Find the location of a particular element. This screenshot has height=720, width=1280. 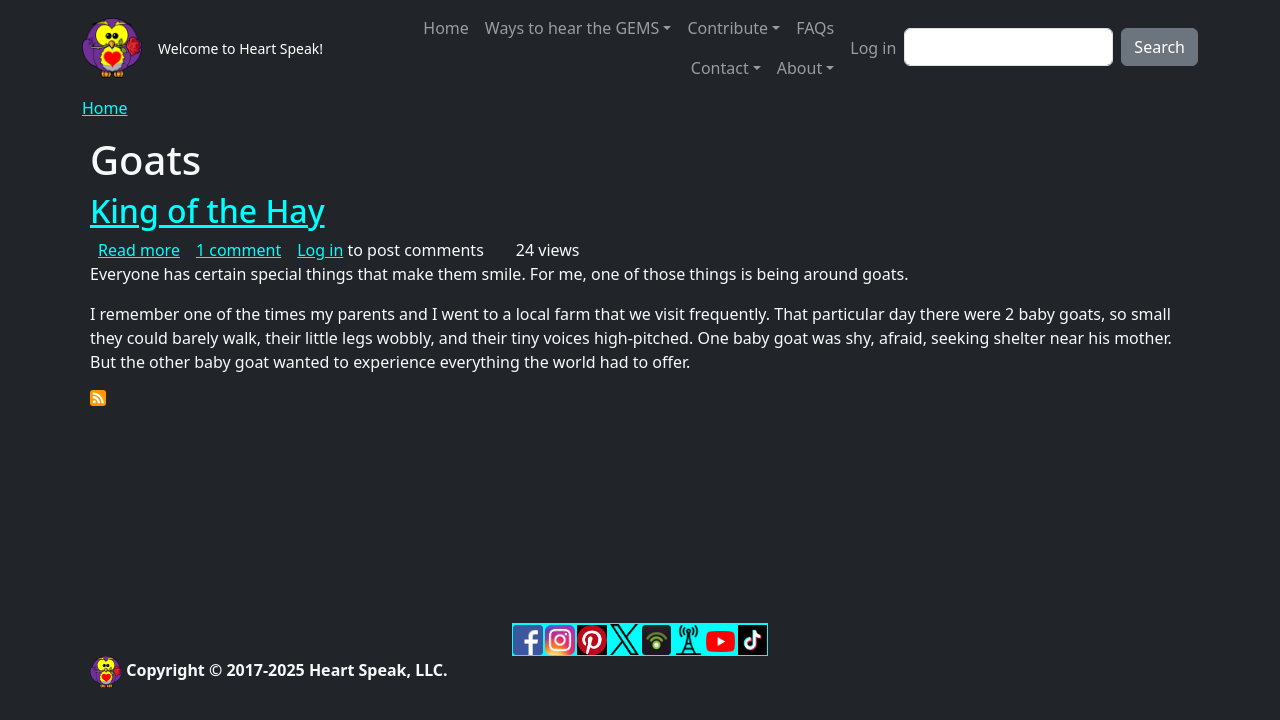

FAQs is located at coordinates (815, 28).